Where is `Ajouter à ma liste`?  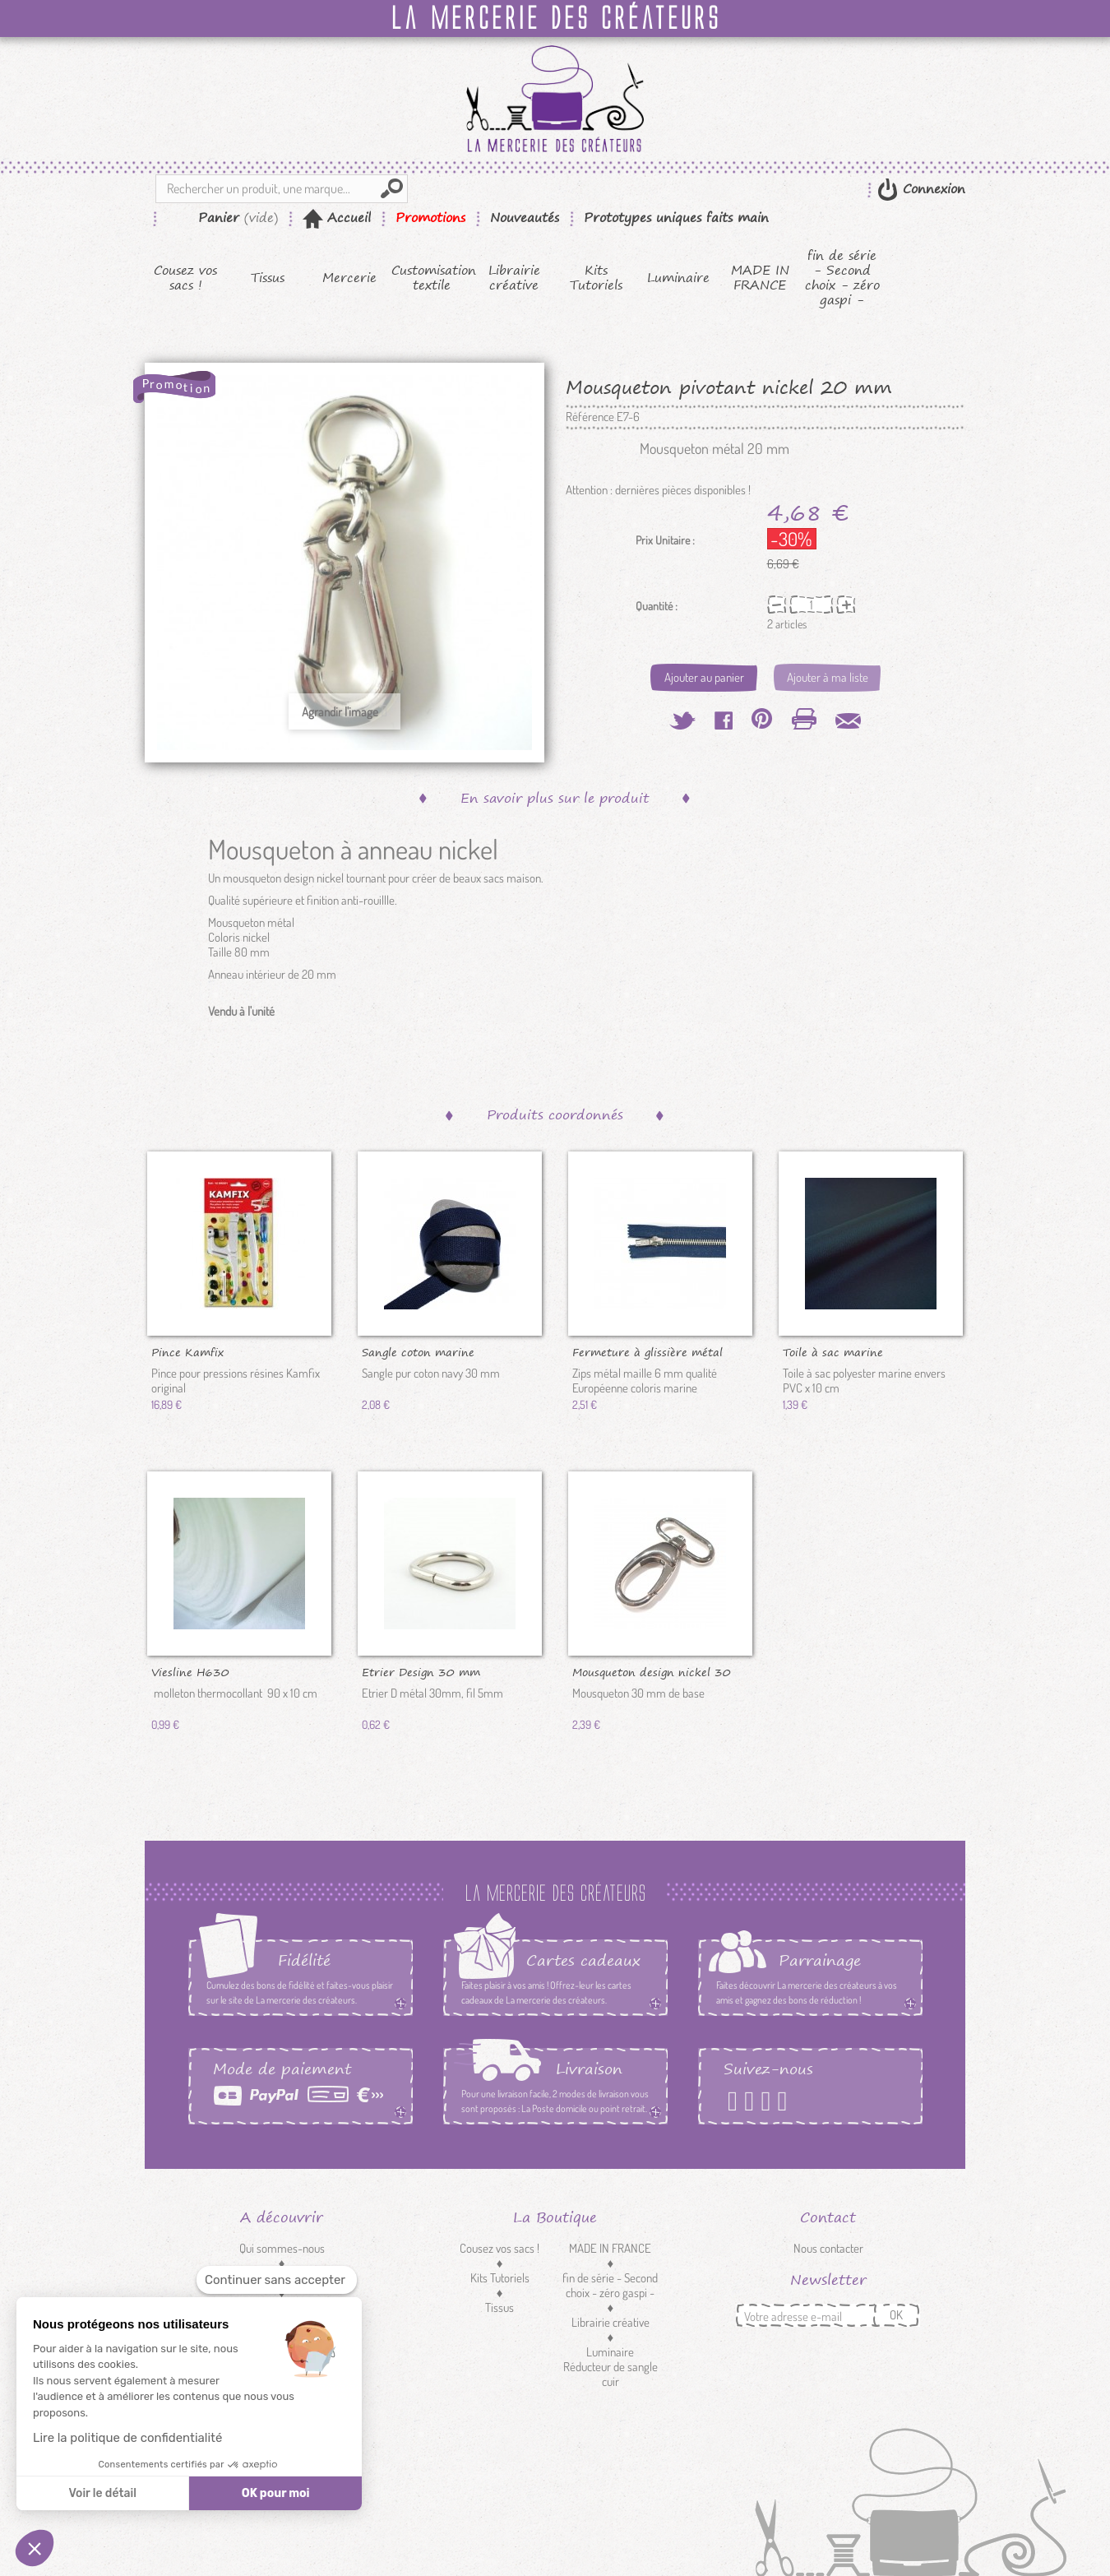
Ajouter à ma liste is located at coordinates (827, 677).